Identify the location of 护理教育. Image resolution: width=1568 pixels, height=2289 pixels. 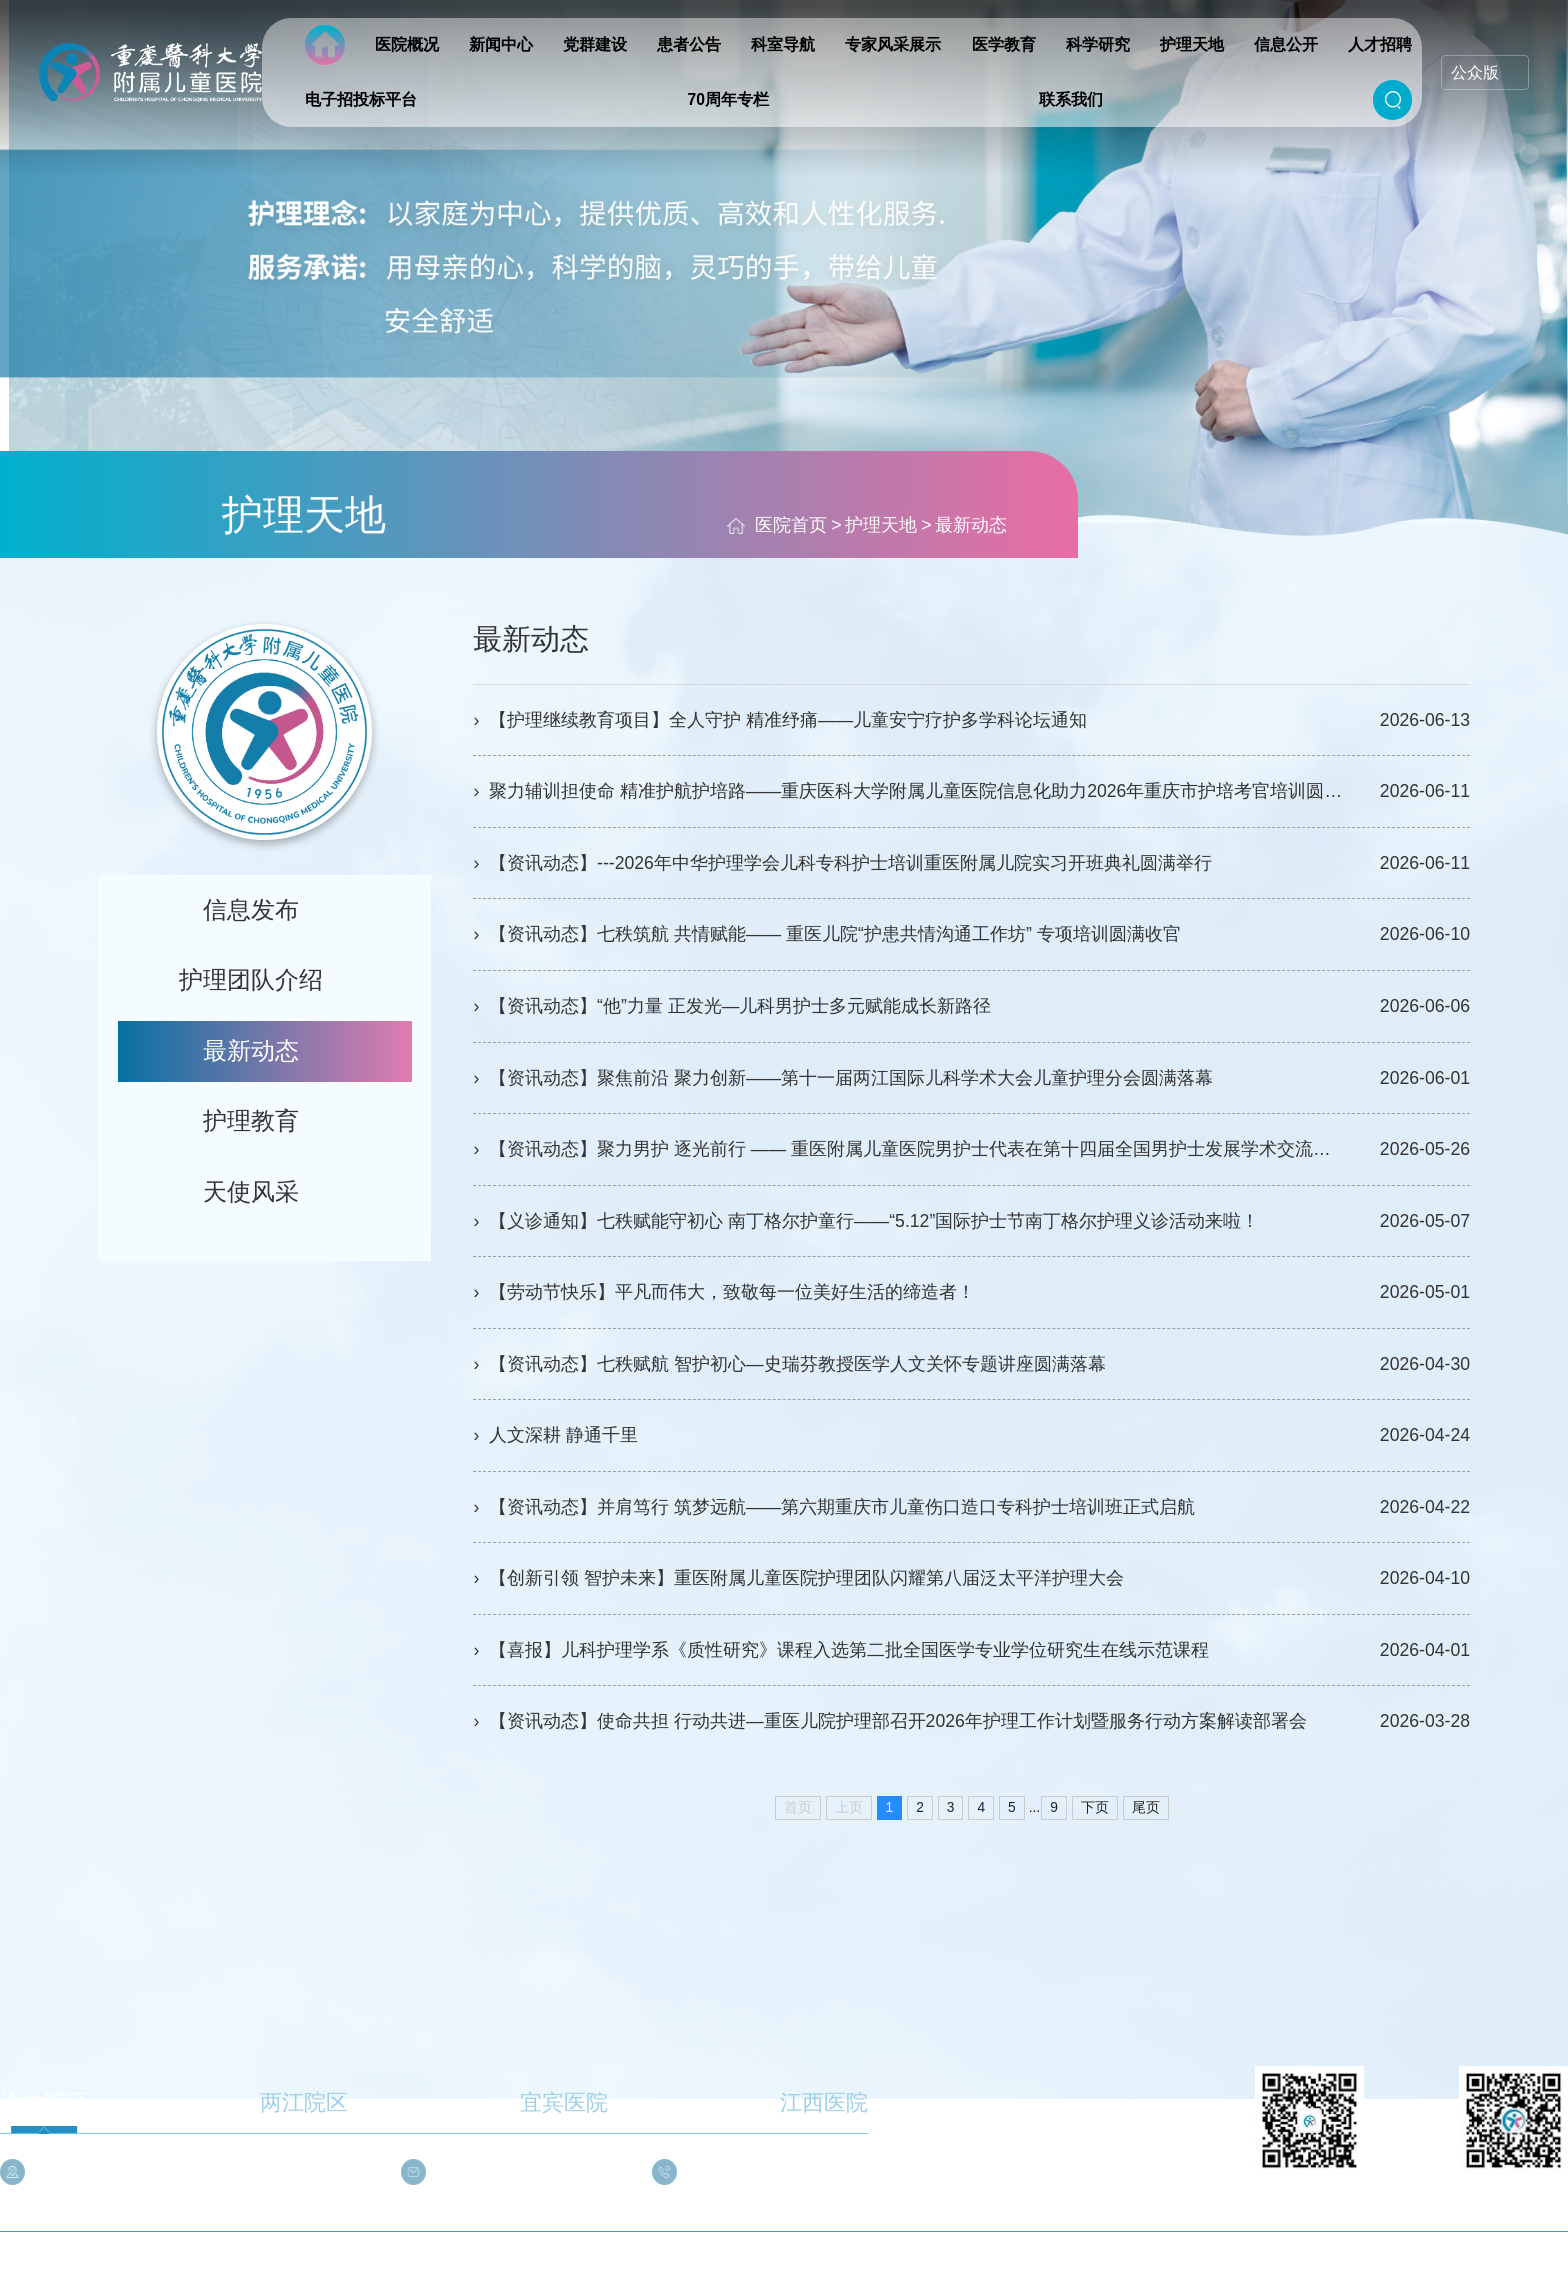
(251, 1121).